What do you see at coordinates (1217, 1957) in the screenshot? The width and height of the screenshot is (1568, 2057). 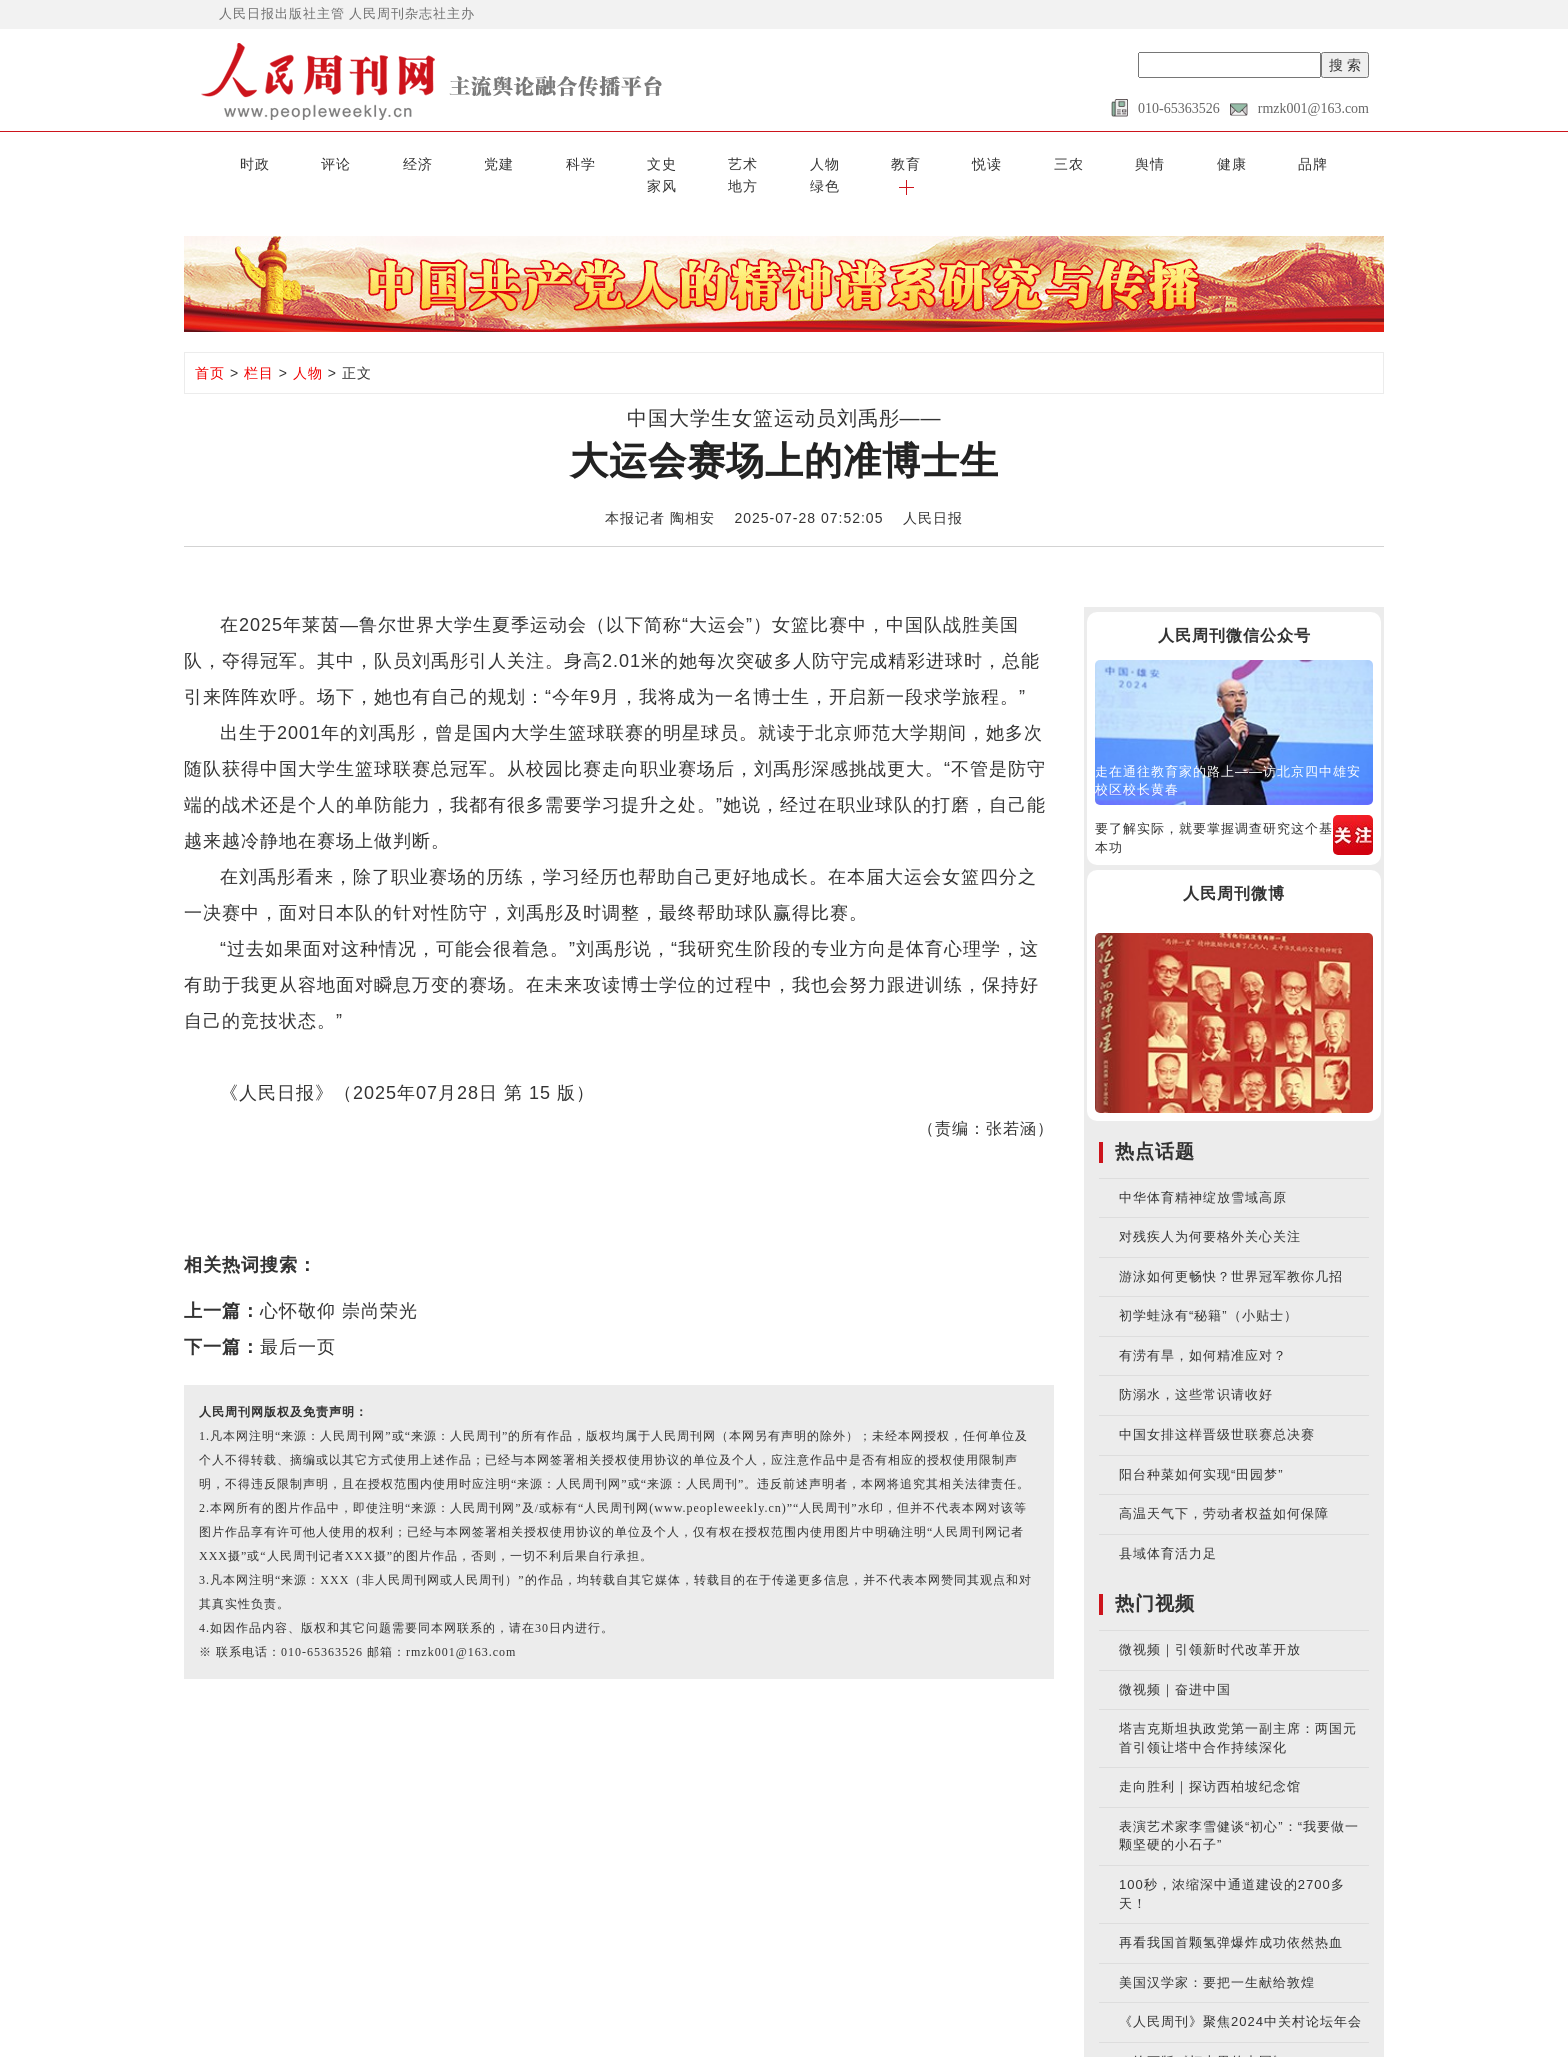 I see `美国汉学家：要把一生献给敦煌` at bounding box center [1217, 1957].